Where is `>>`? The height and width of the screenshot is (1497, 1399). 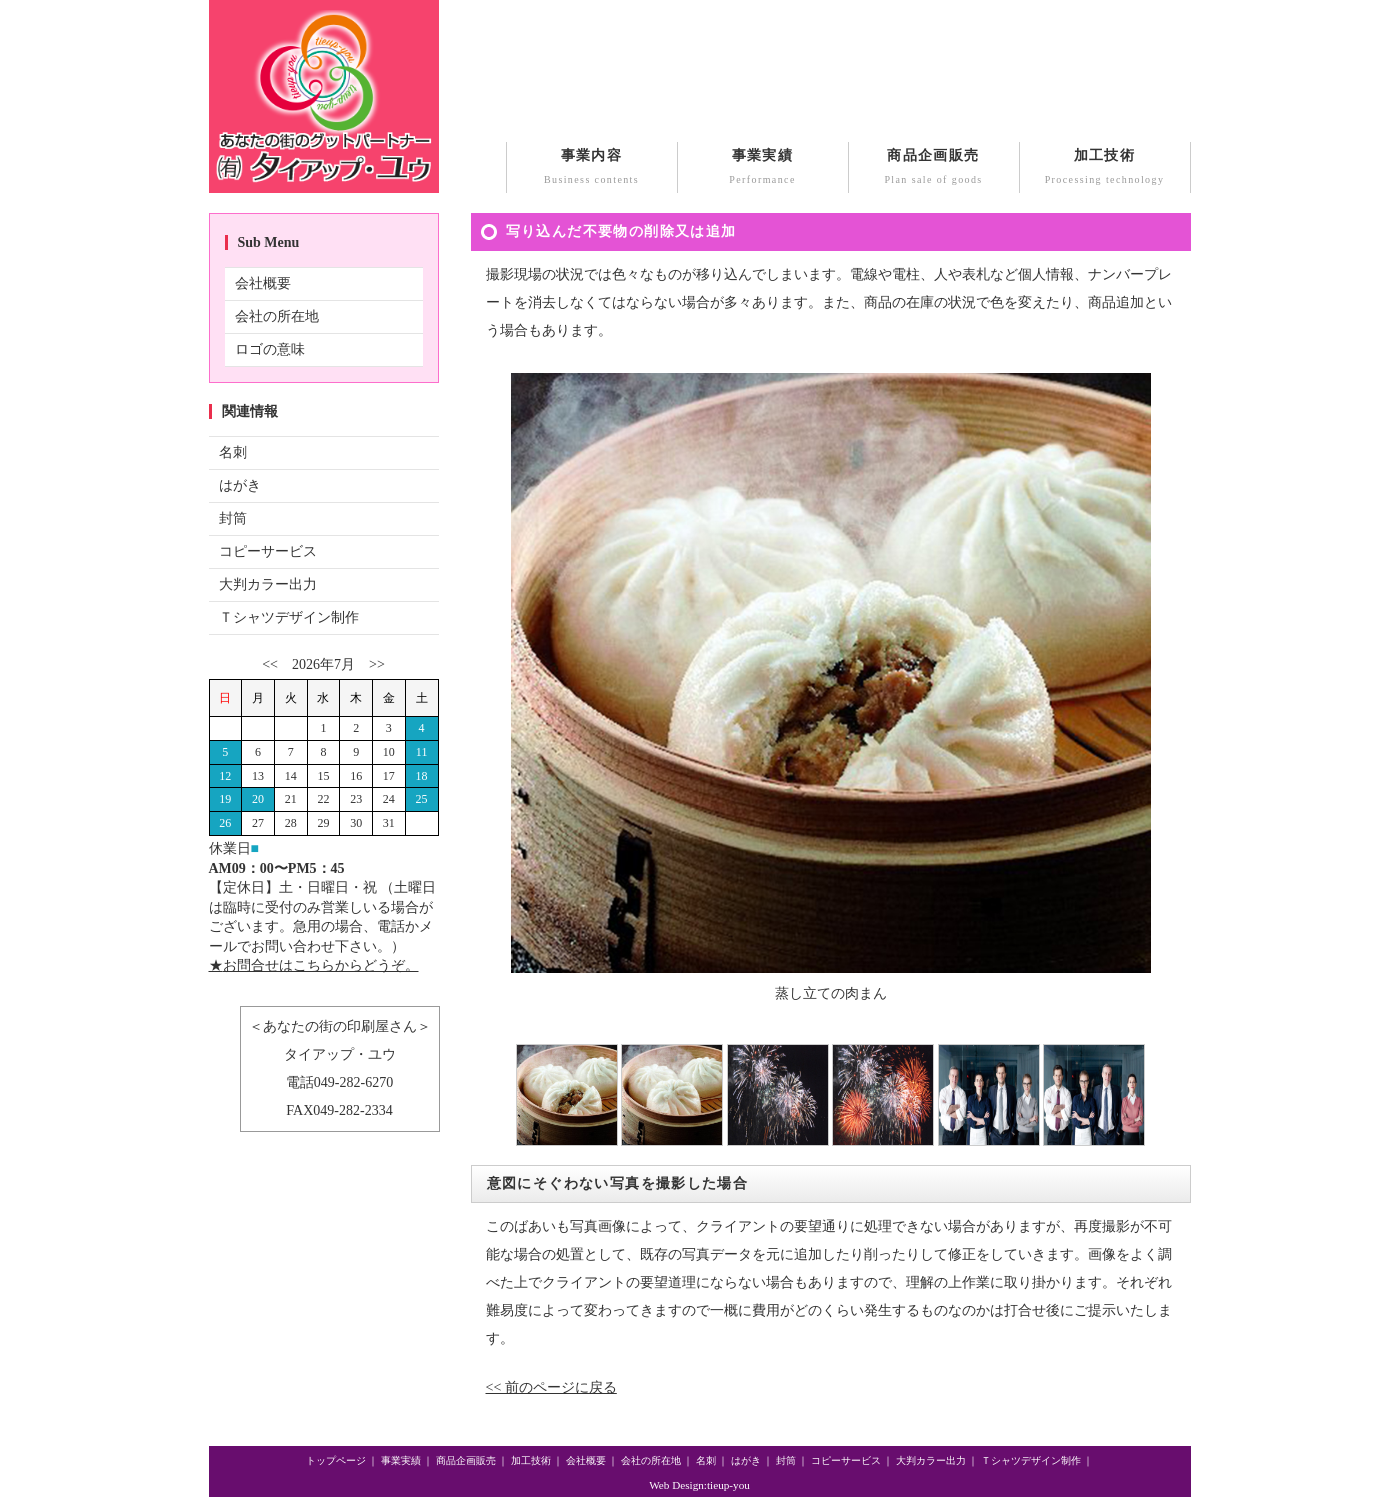 >> is located at coordinates (377, 664).